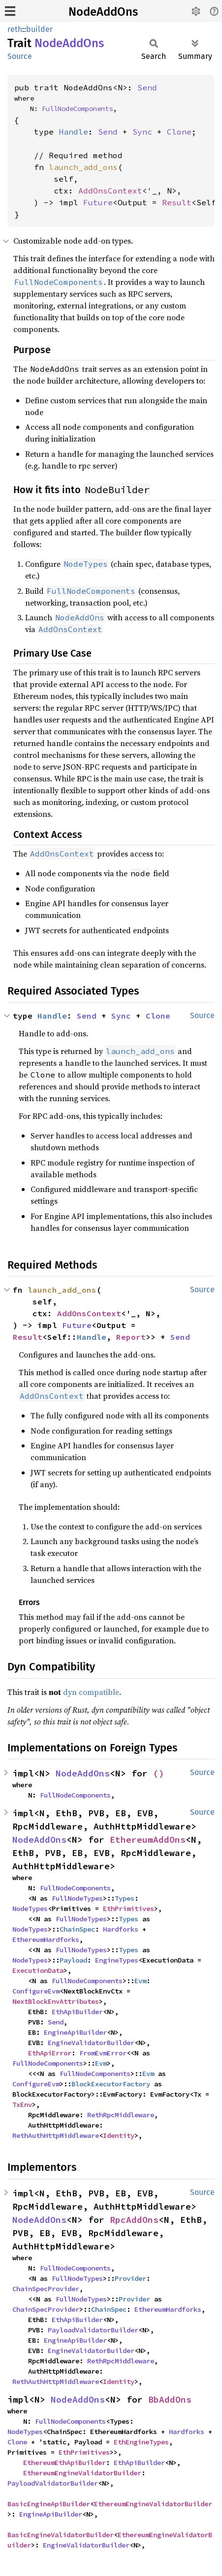 The width and height of the screenshot is (222, 2576). What do you see at coordinates (91, 1692) in the screenshot?
I see `dyn compatible` at bounding box center [91, 1692].